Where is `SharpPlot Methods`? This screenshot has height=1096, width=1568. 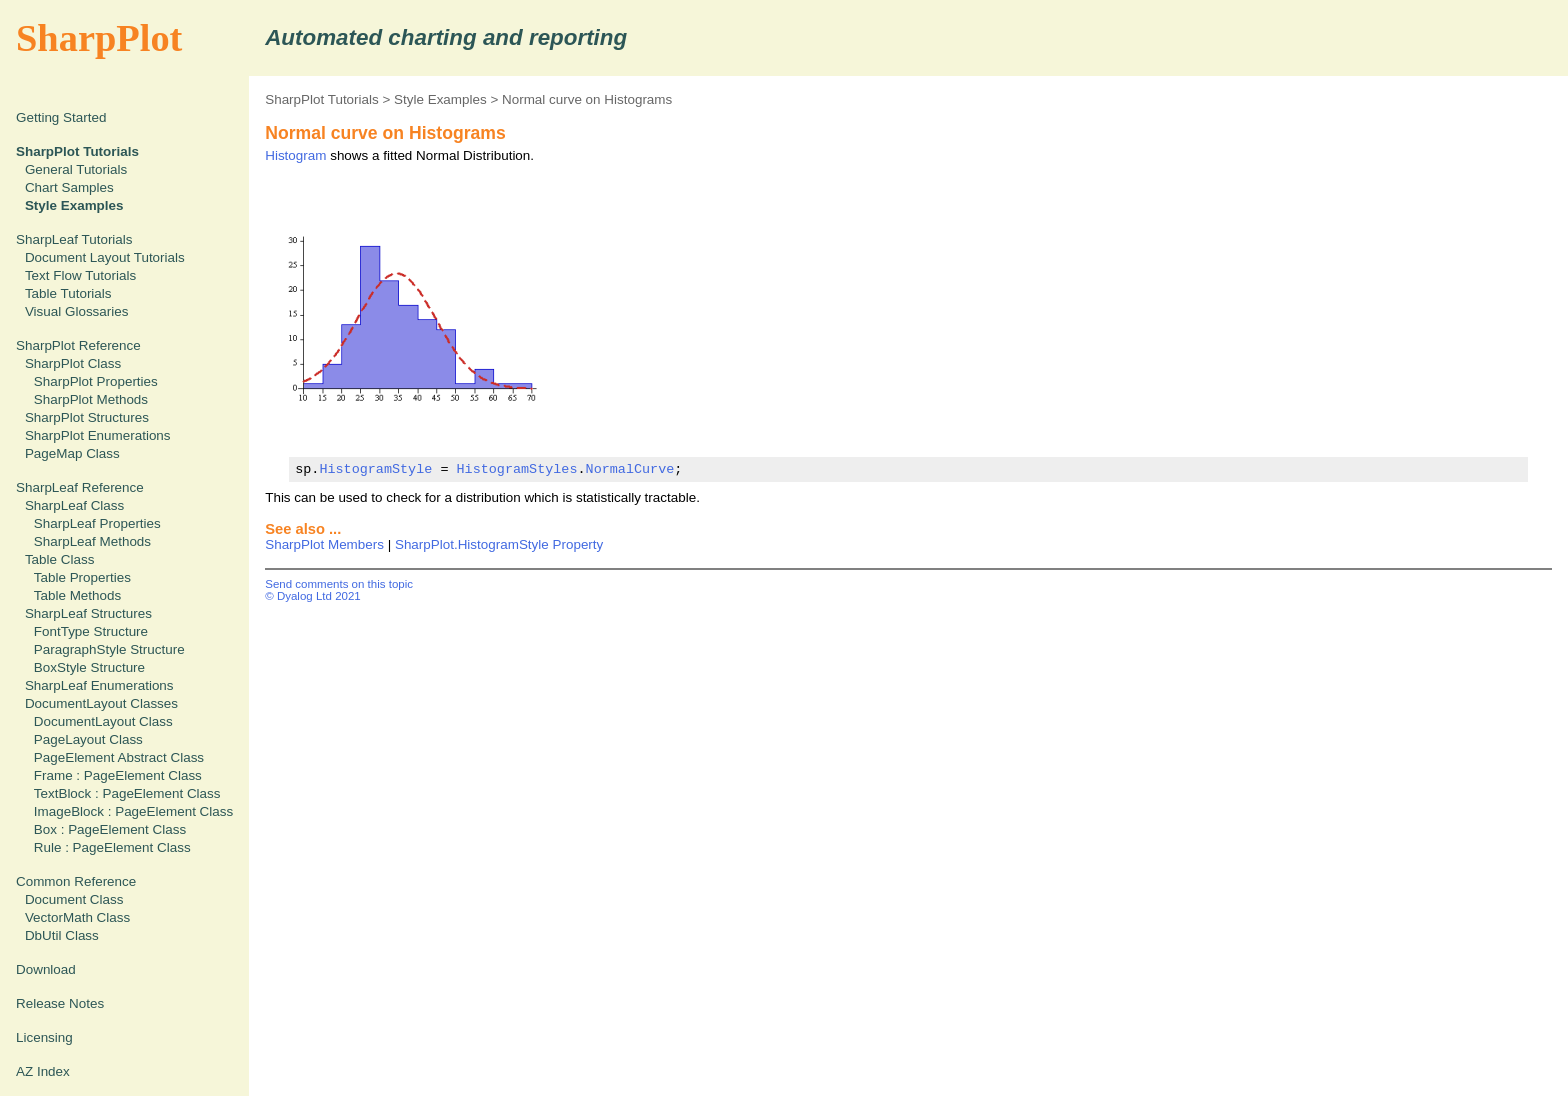
SharpPlot Methods is located at coordinates (91, 399).